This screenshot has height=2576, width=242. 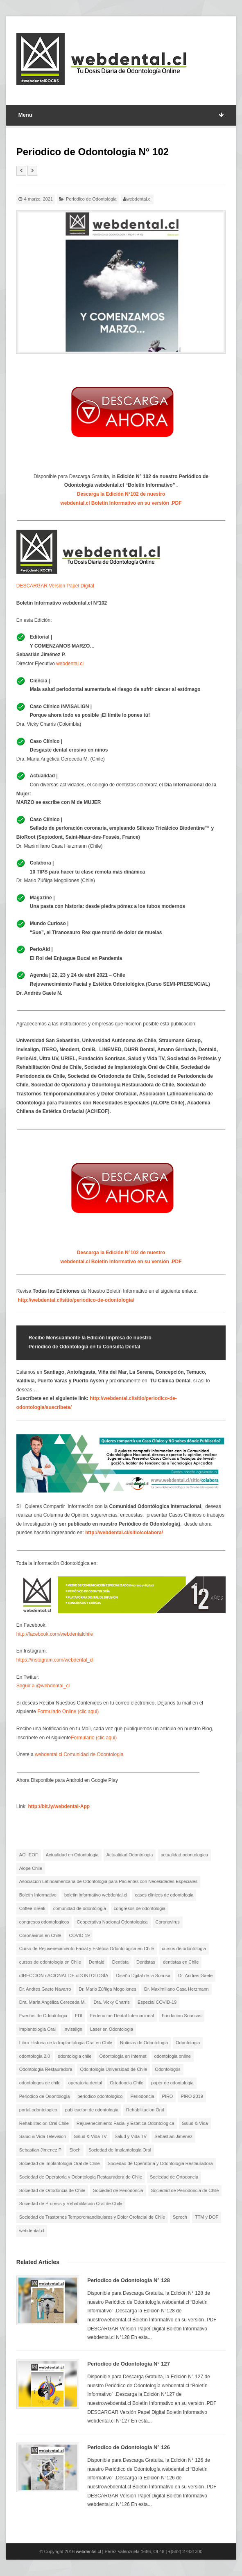 What do you see at coordinates (111, 2029) in the screenshot?
I see `Laser en Odontologia` at bounding box center [111, 2029].